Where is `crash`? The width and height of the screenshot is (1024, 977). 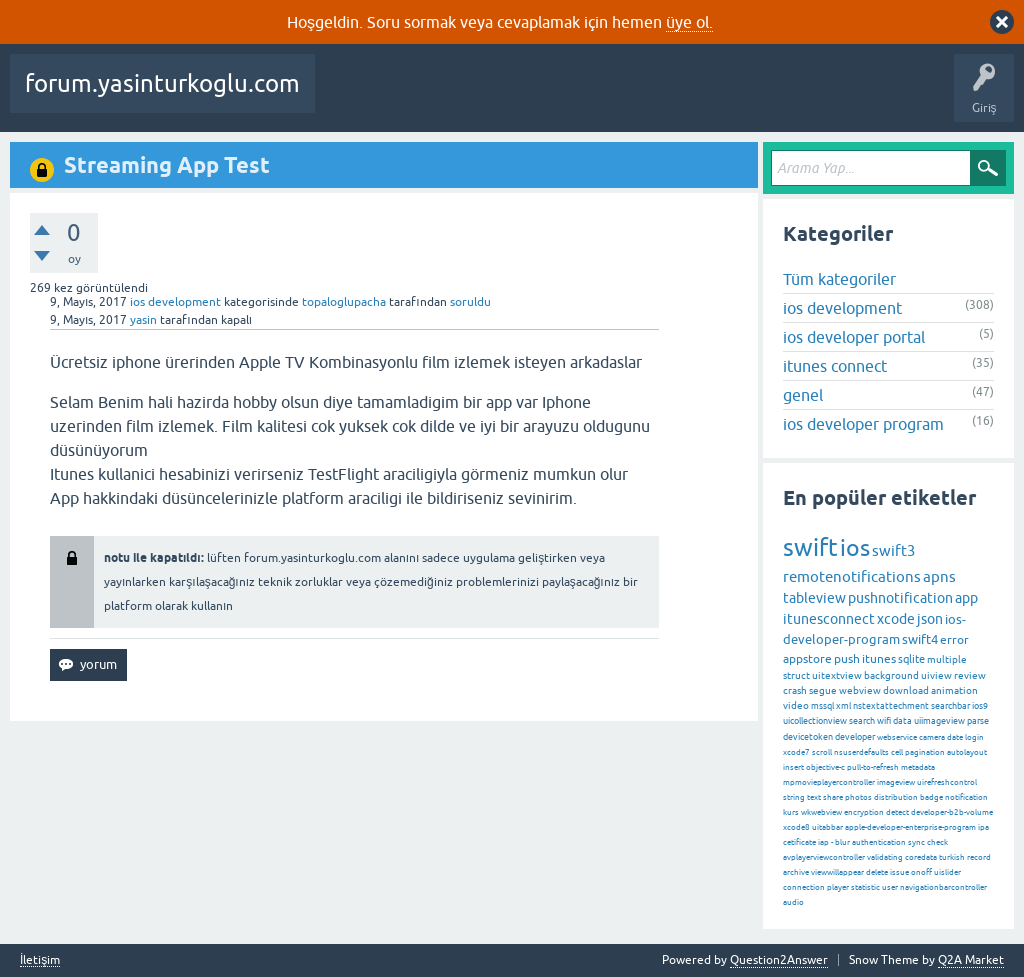 crash is located at coordinates (795, 690).